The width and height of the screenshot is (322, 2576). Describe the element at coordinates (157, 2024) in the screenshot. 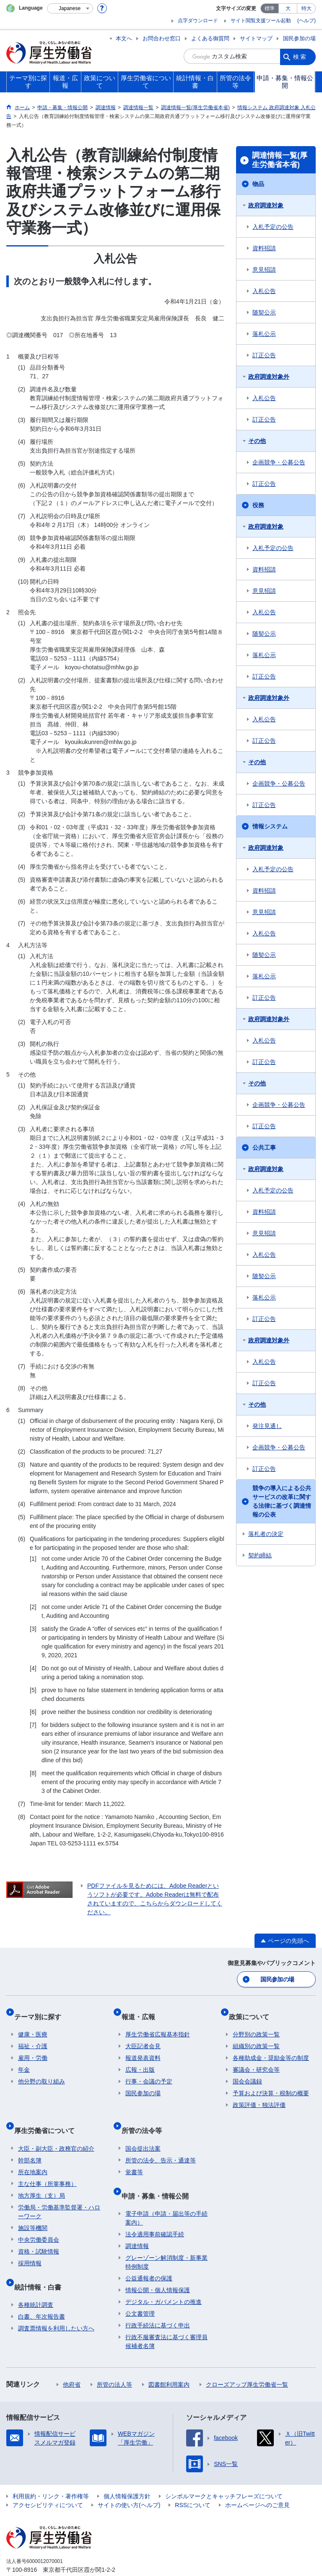

I see `厚生労働省広報基本指針` at that location.